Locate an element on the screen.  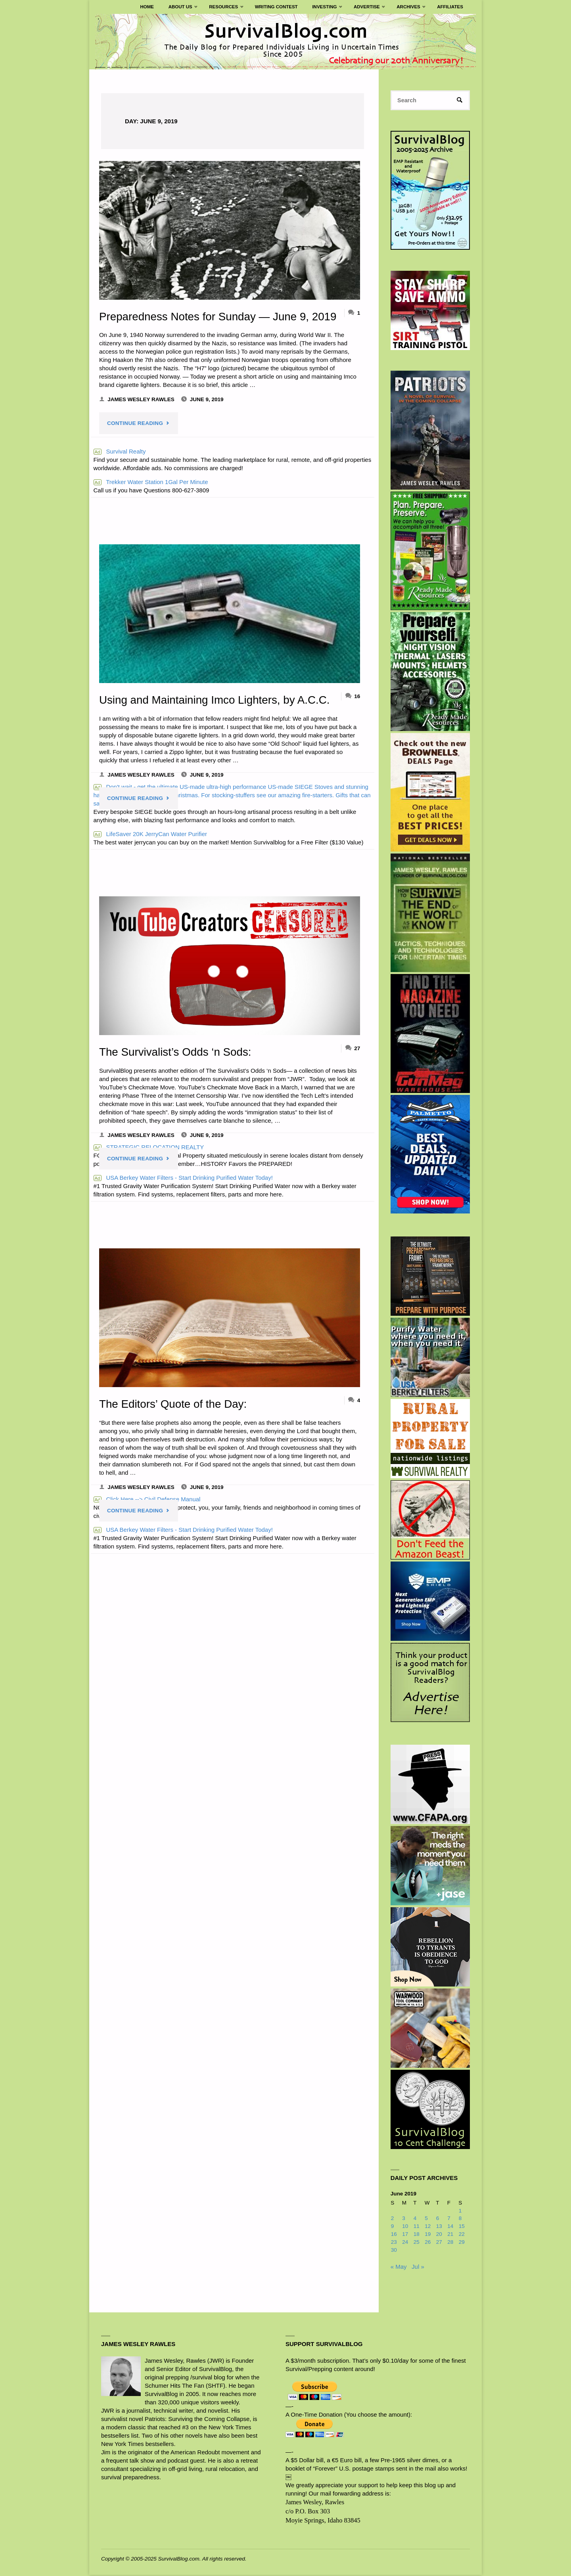
7 [Posts published on June 7, 2019] is located at coordinates (448, 2219).